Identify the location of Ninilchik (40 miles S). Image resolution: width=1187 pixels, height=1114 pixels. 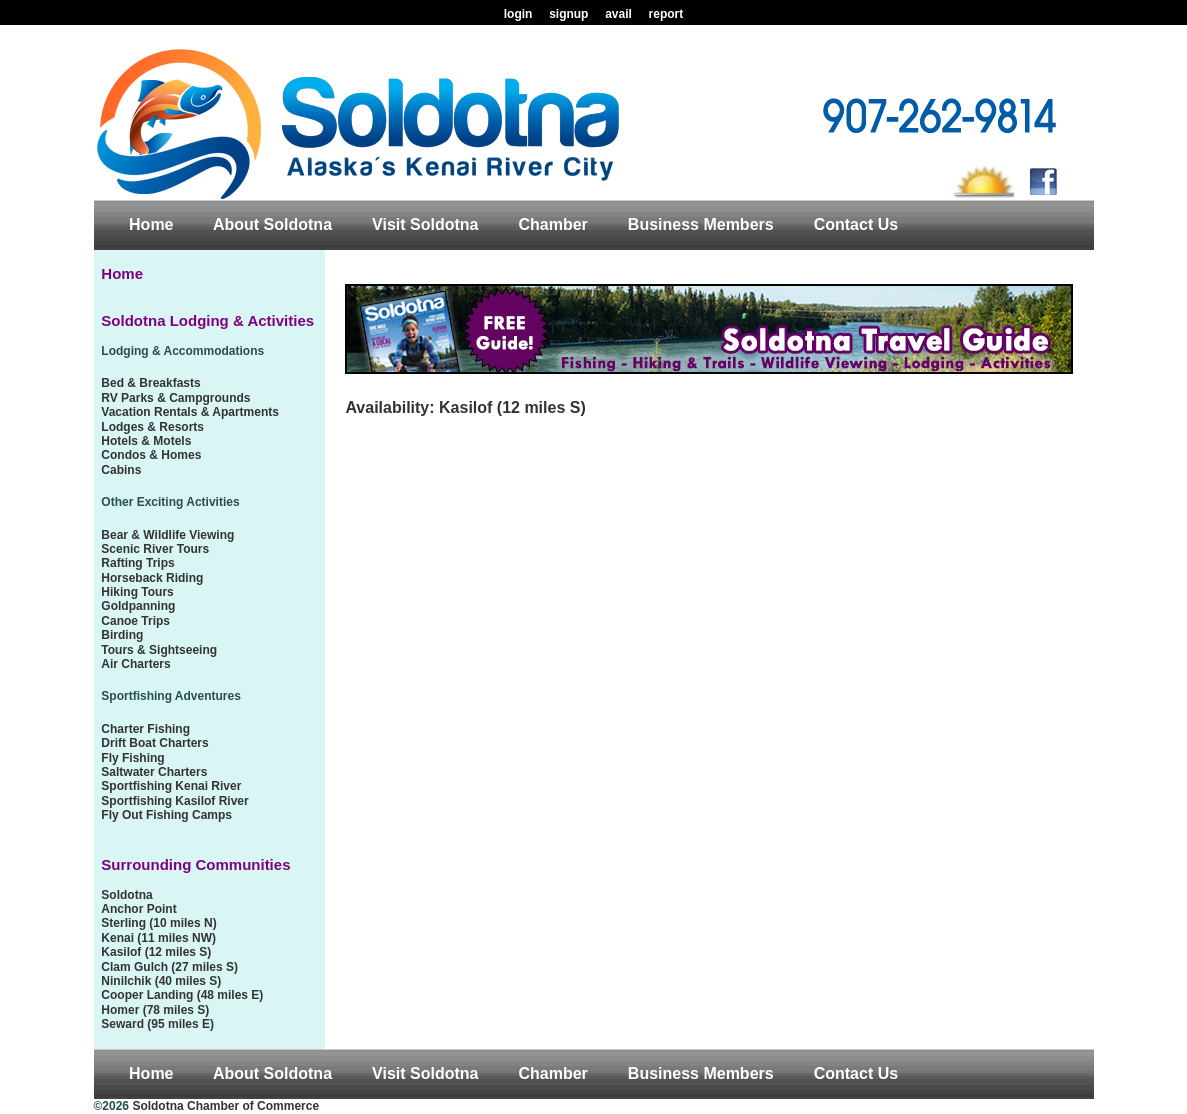
(161, 981).